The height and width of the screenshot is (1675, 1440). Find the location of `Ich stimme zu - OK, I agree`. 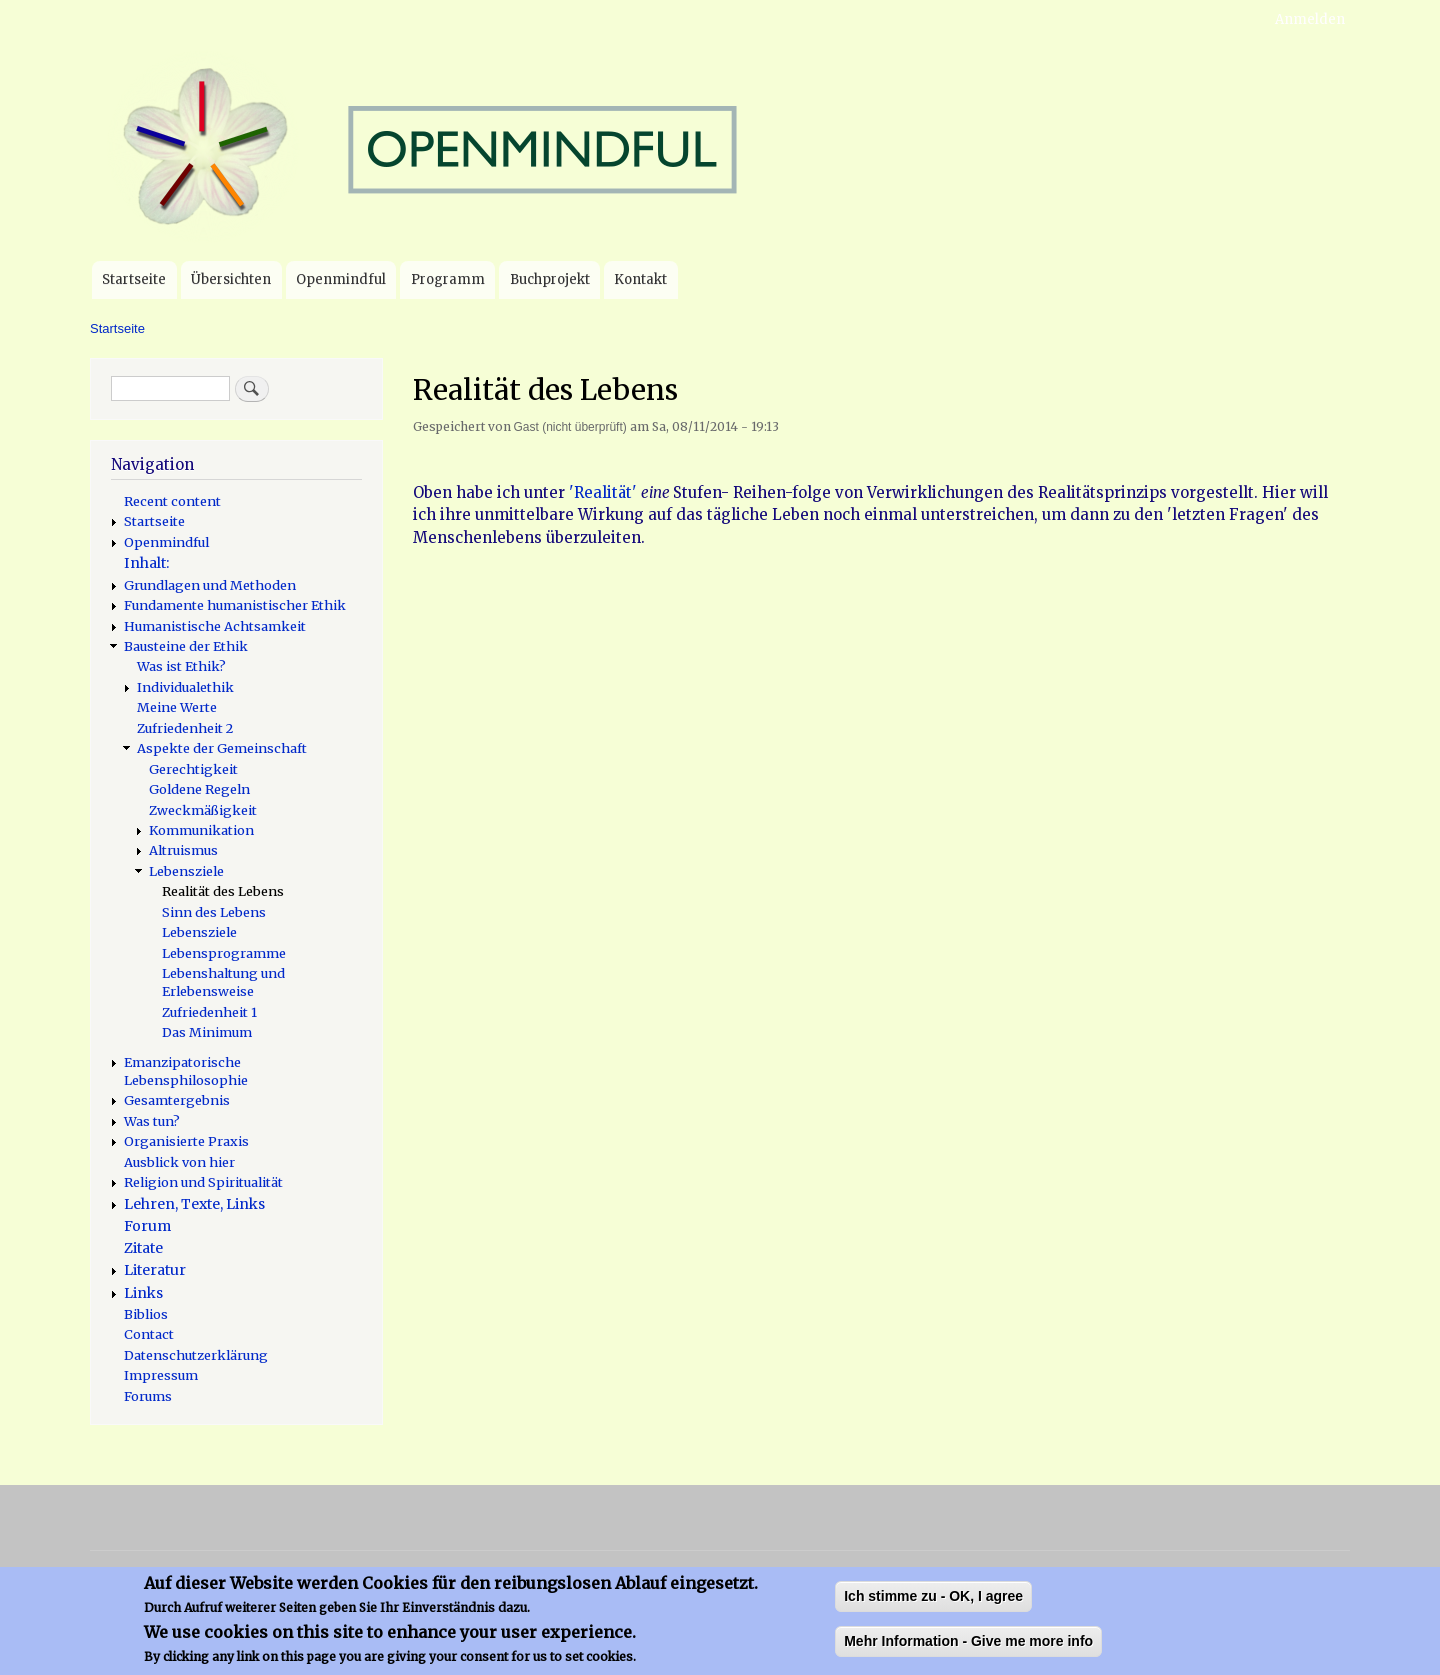

Ich stimme zu - OK, I agree is located at coordinates (933, 1607).